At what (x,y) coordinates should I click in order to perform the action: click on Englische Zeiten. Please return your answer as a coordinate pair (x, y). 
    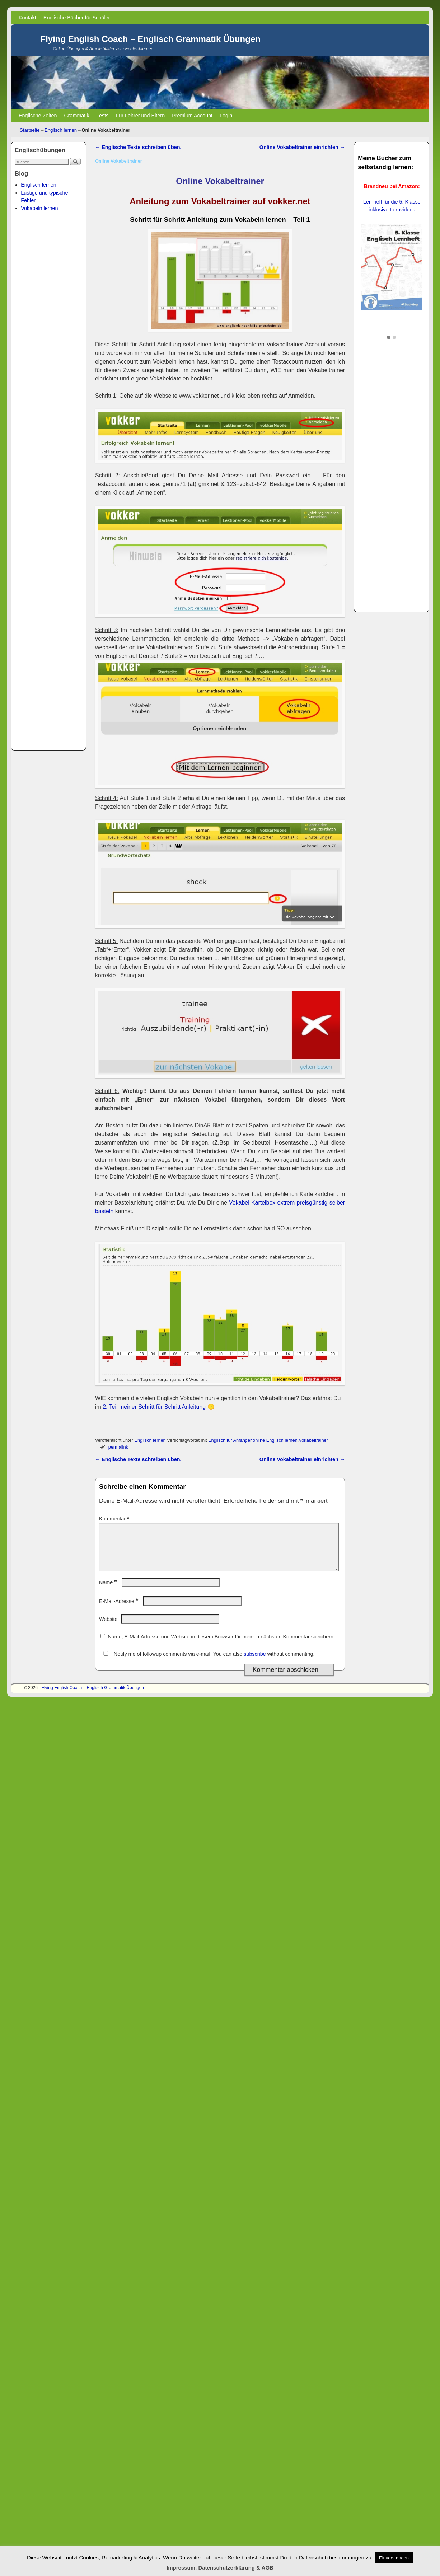
    Looking at the image, I should click on (38, 115).